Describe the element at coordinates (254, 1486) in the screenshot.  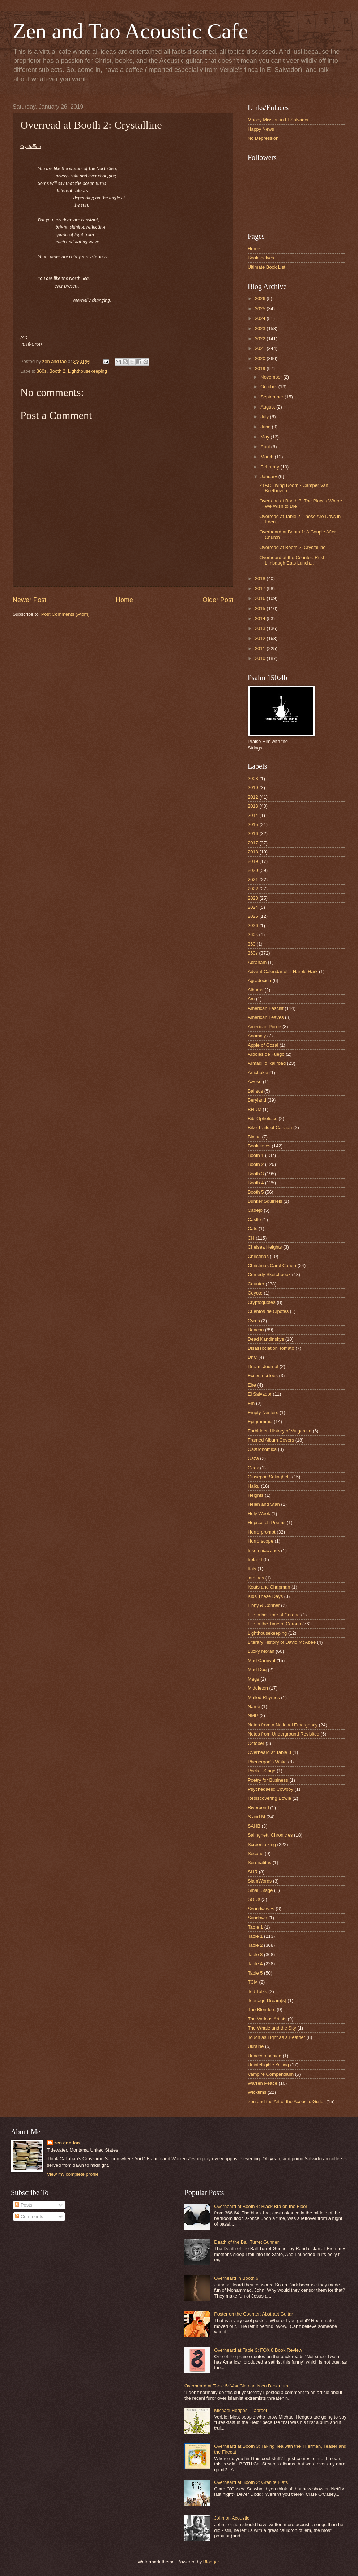
I see `Haiku` at that location.